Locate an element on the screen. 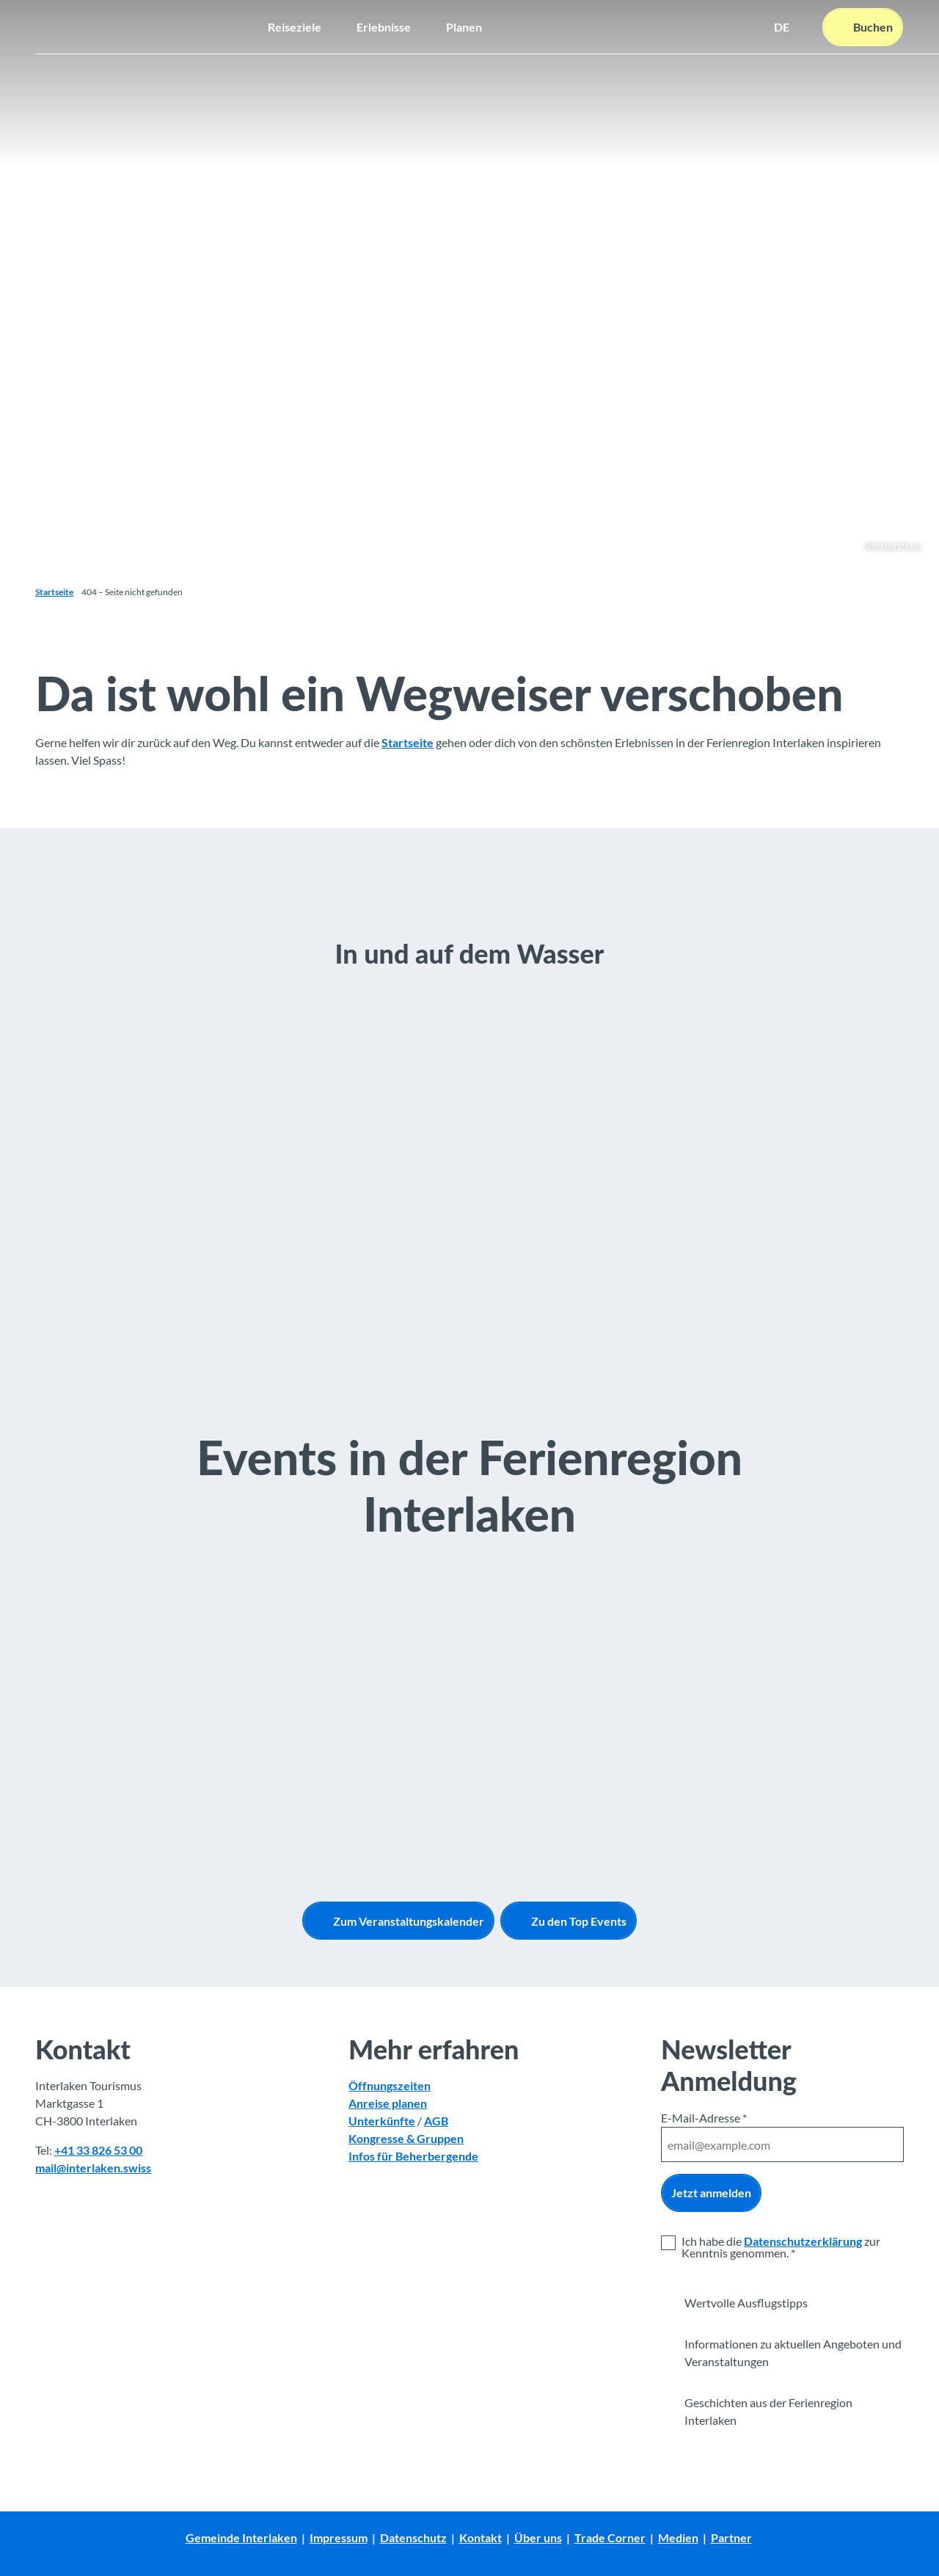 Image resolution: width=939 pixels, height=2576 pixels. Unterkünfte is located at coordinates (381, 2121).